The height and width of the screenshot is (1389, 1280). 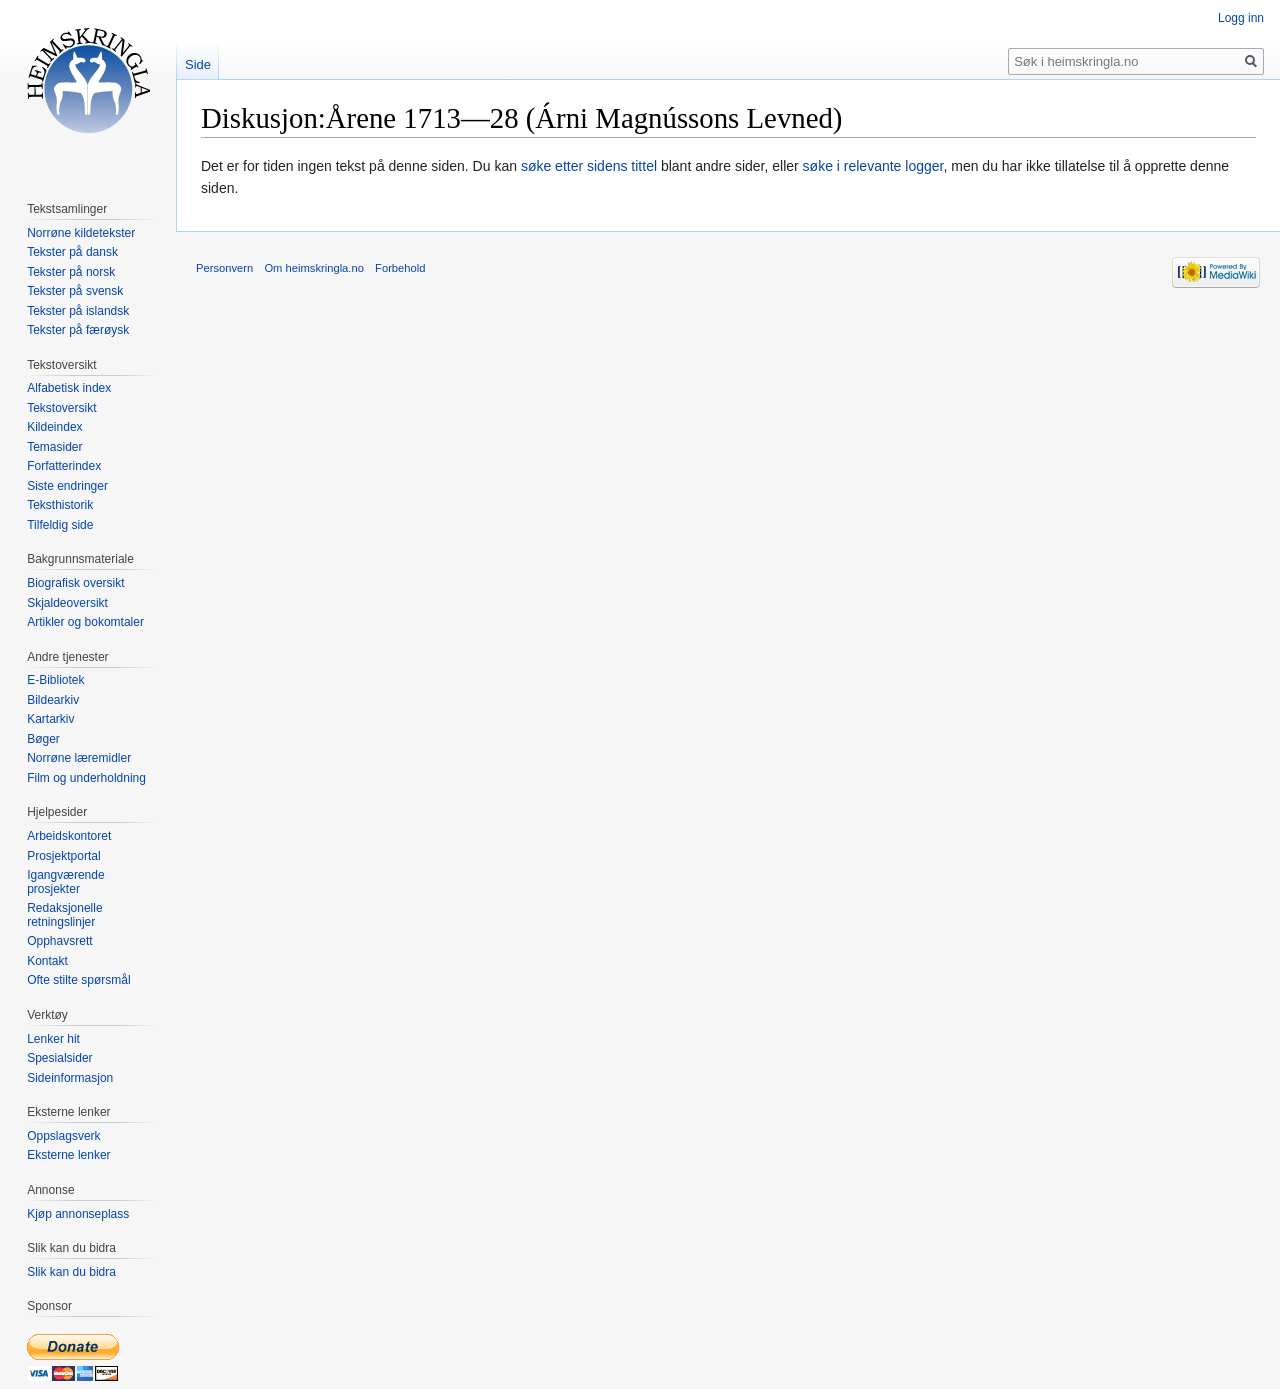 What do you see at coordinates (72, 252) in the screenshot?
I see `Tekster på dansk` at bounding box center [72, 252].